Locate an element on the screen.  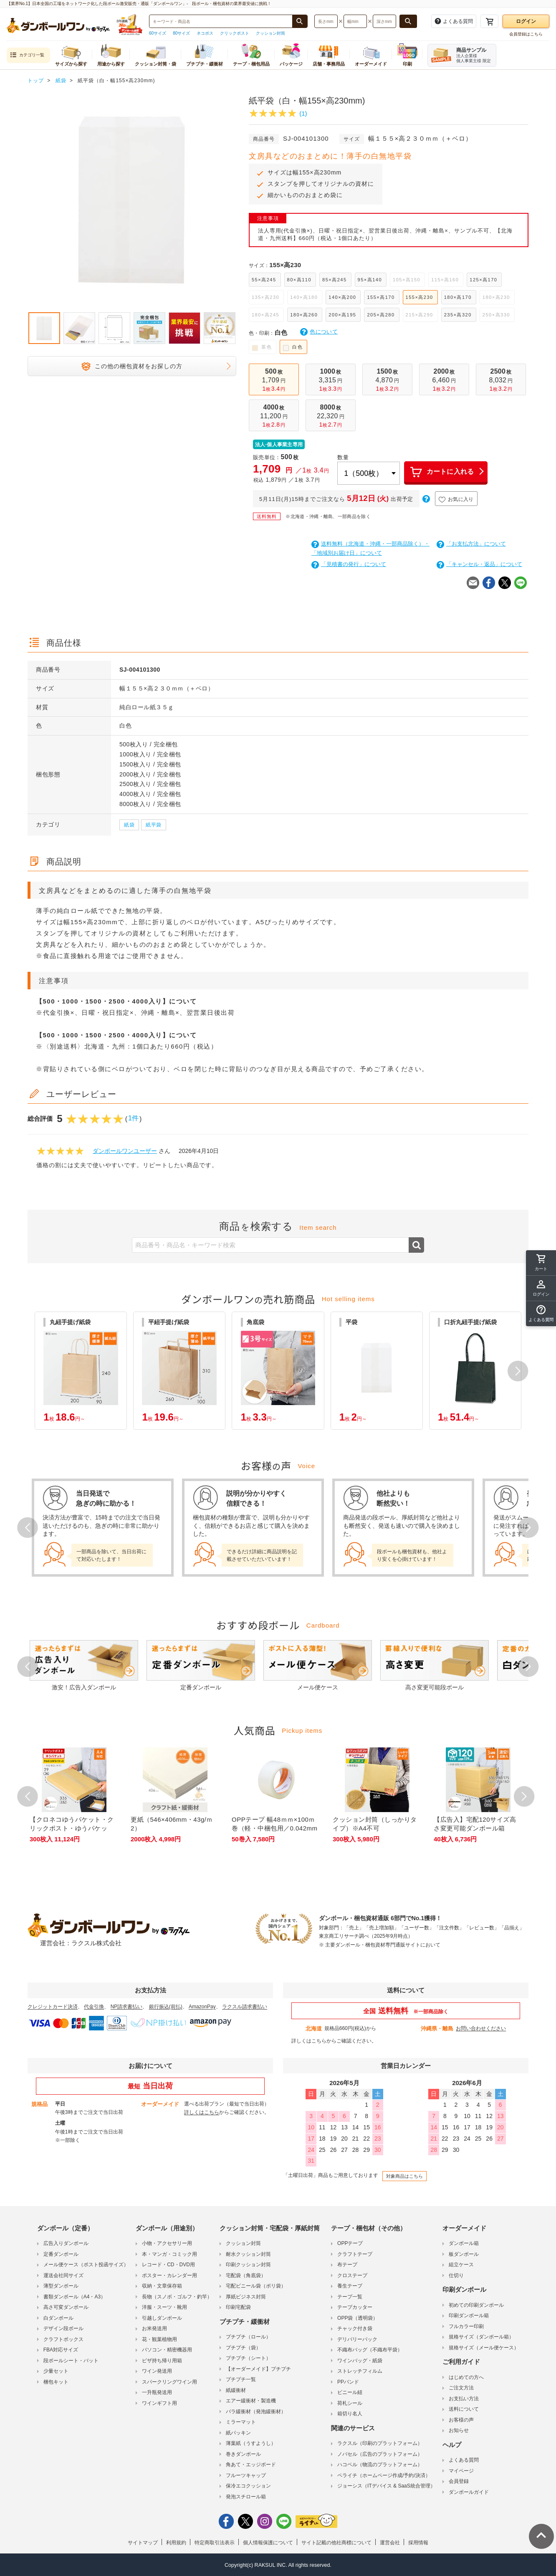
一升瓶発送用 is located at coordinates (157, 2392).